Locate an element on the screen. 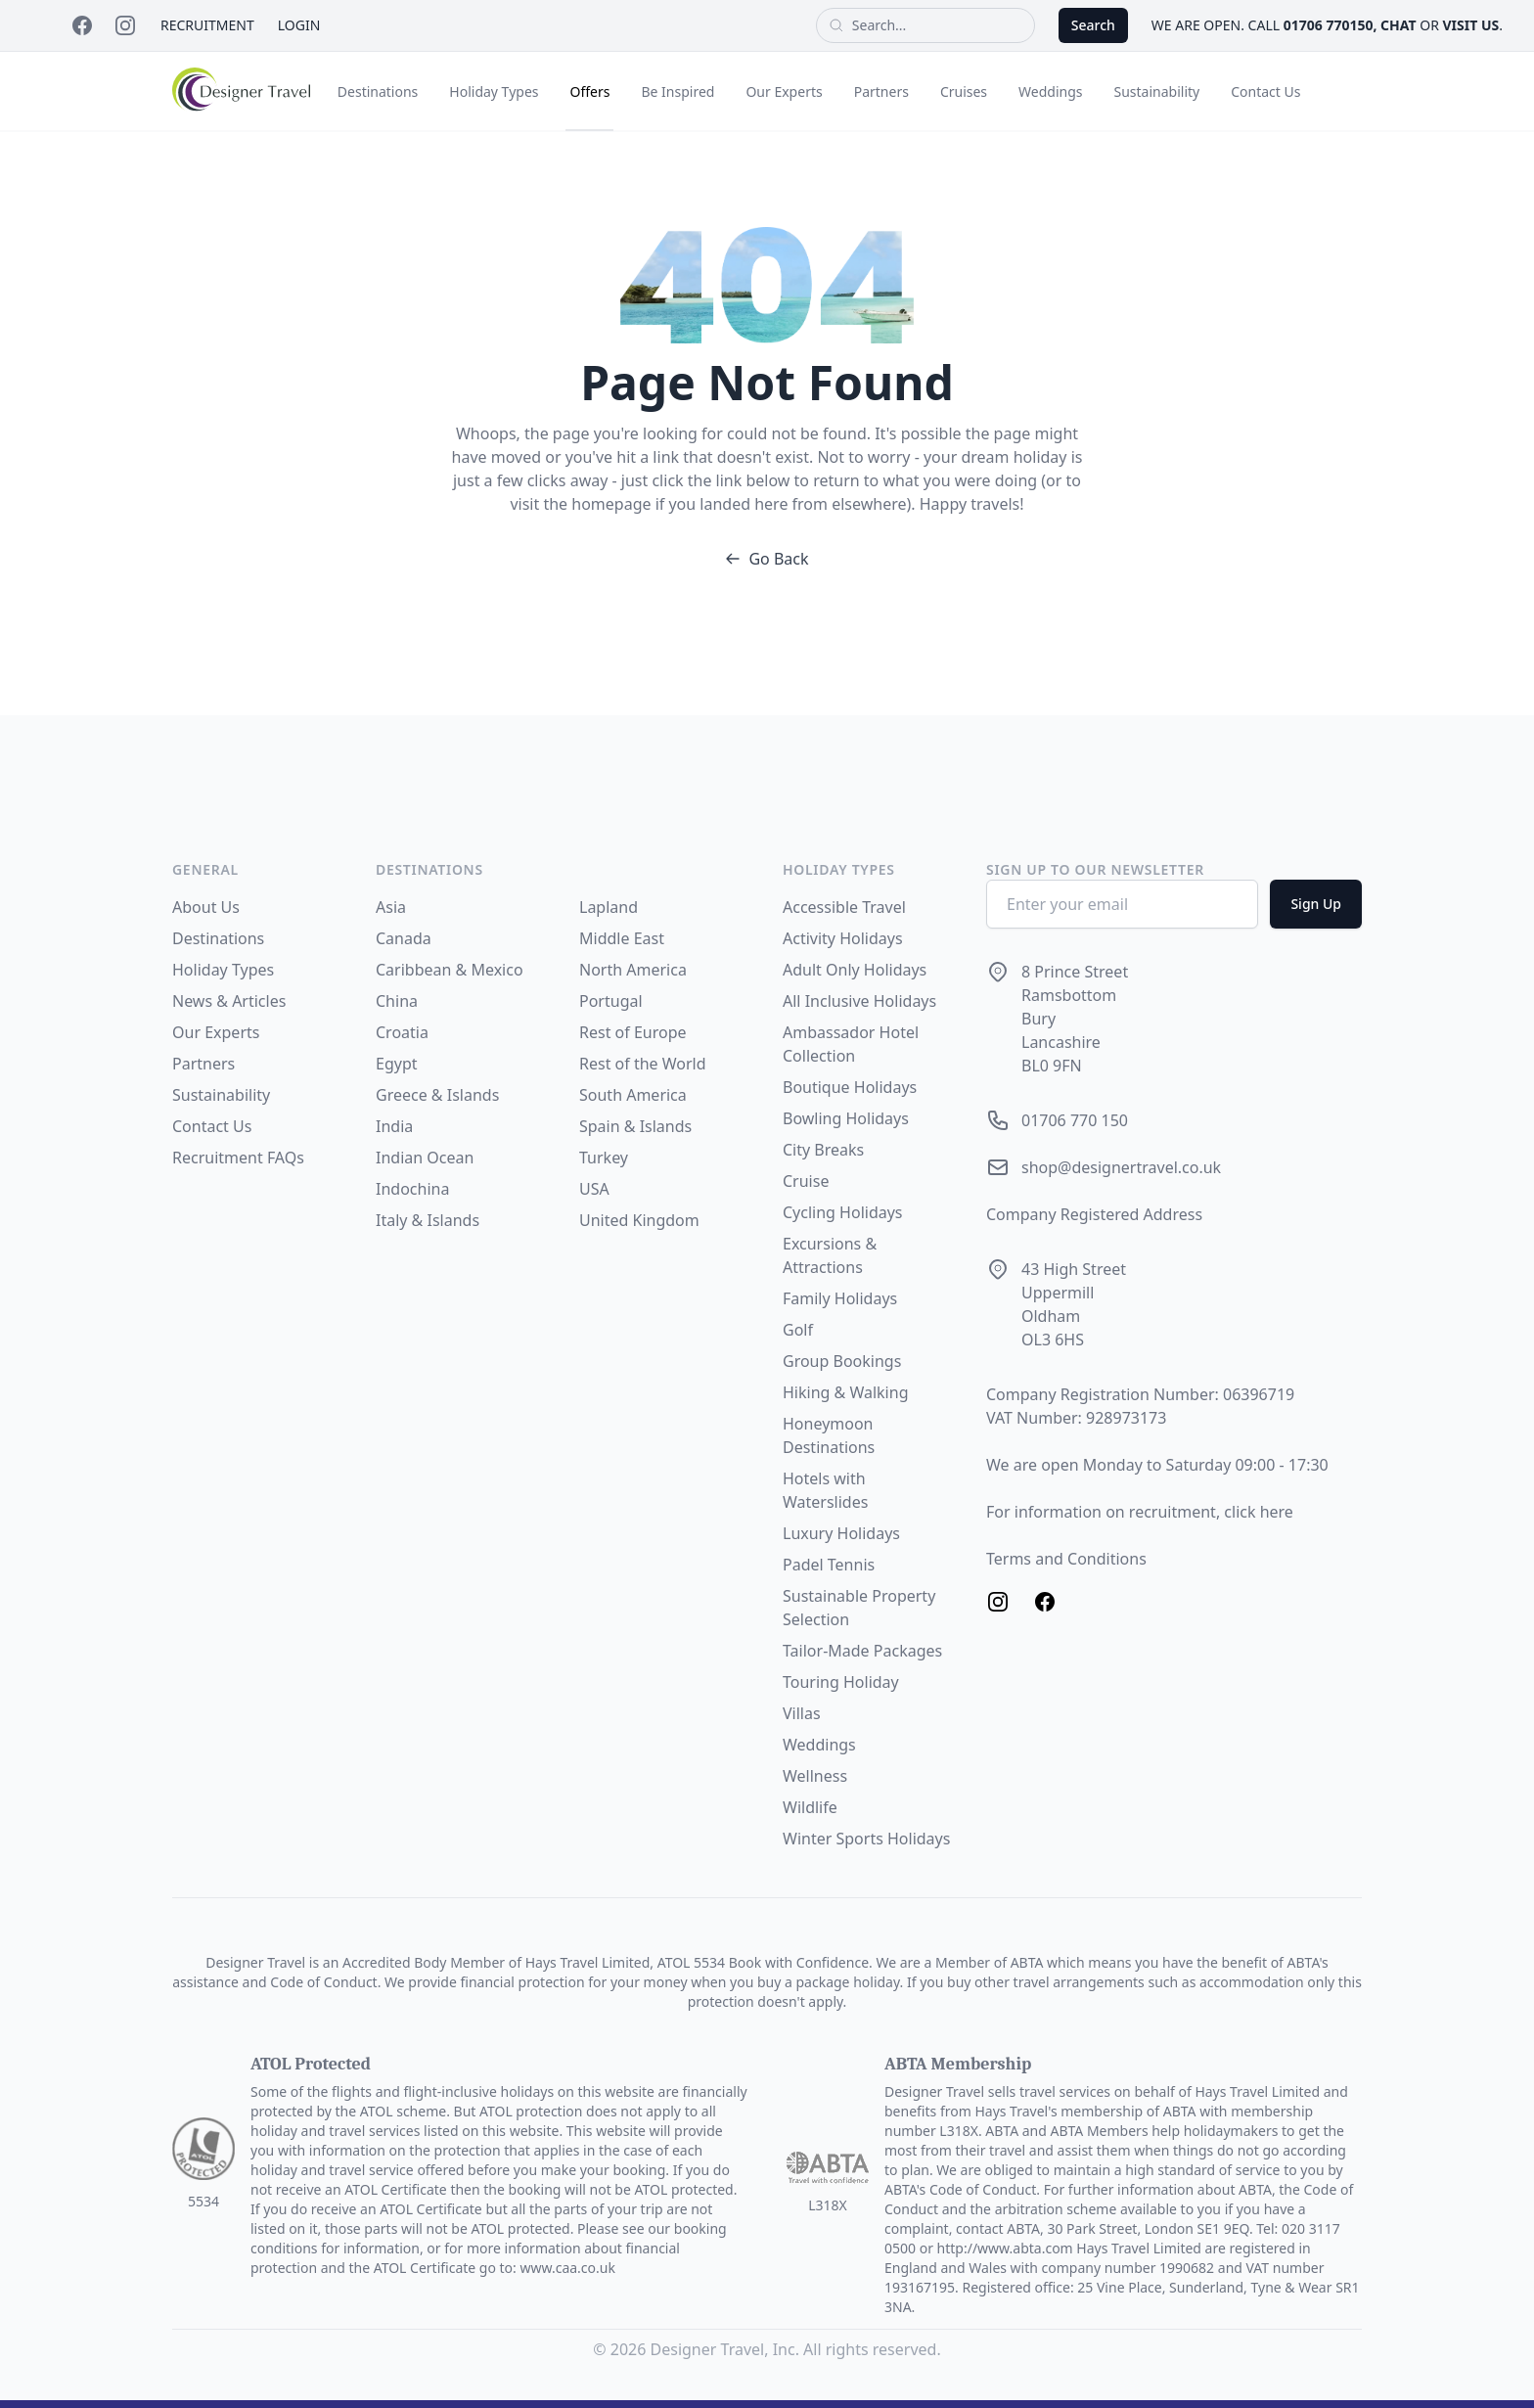  Recruitment is located at coordinates (207, 25).